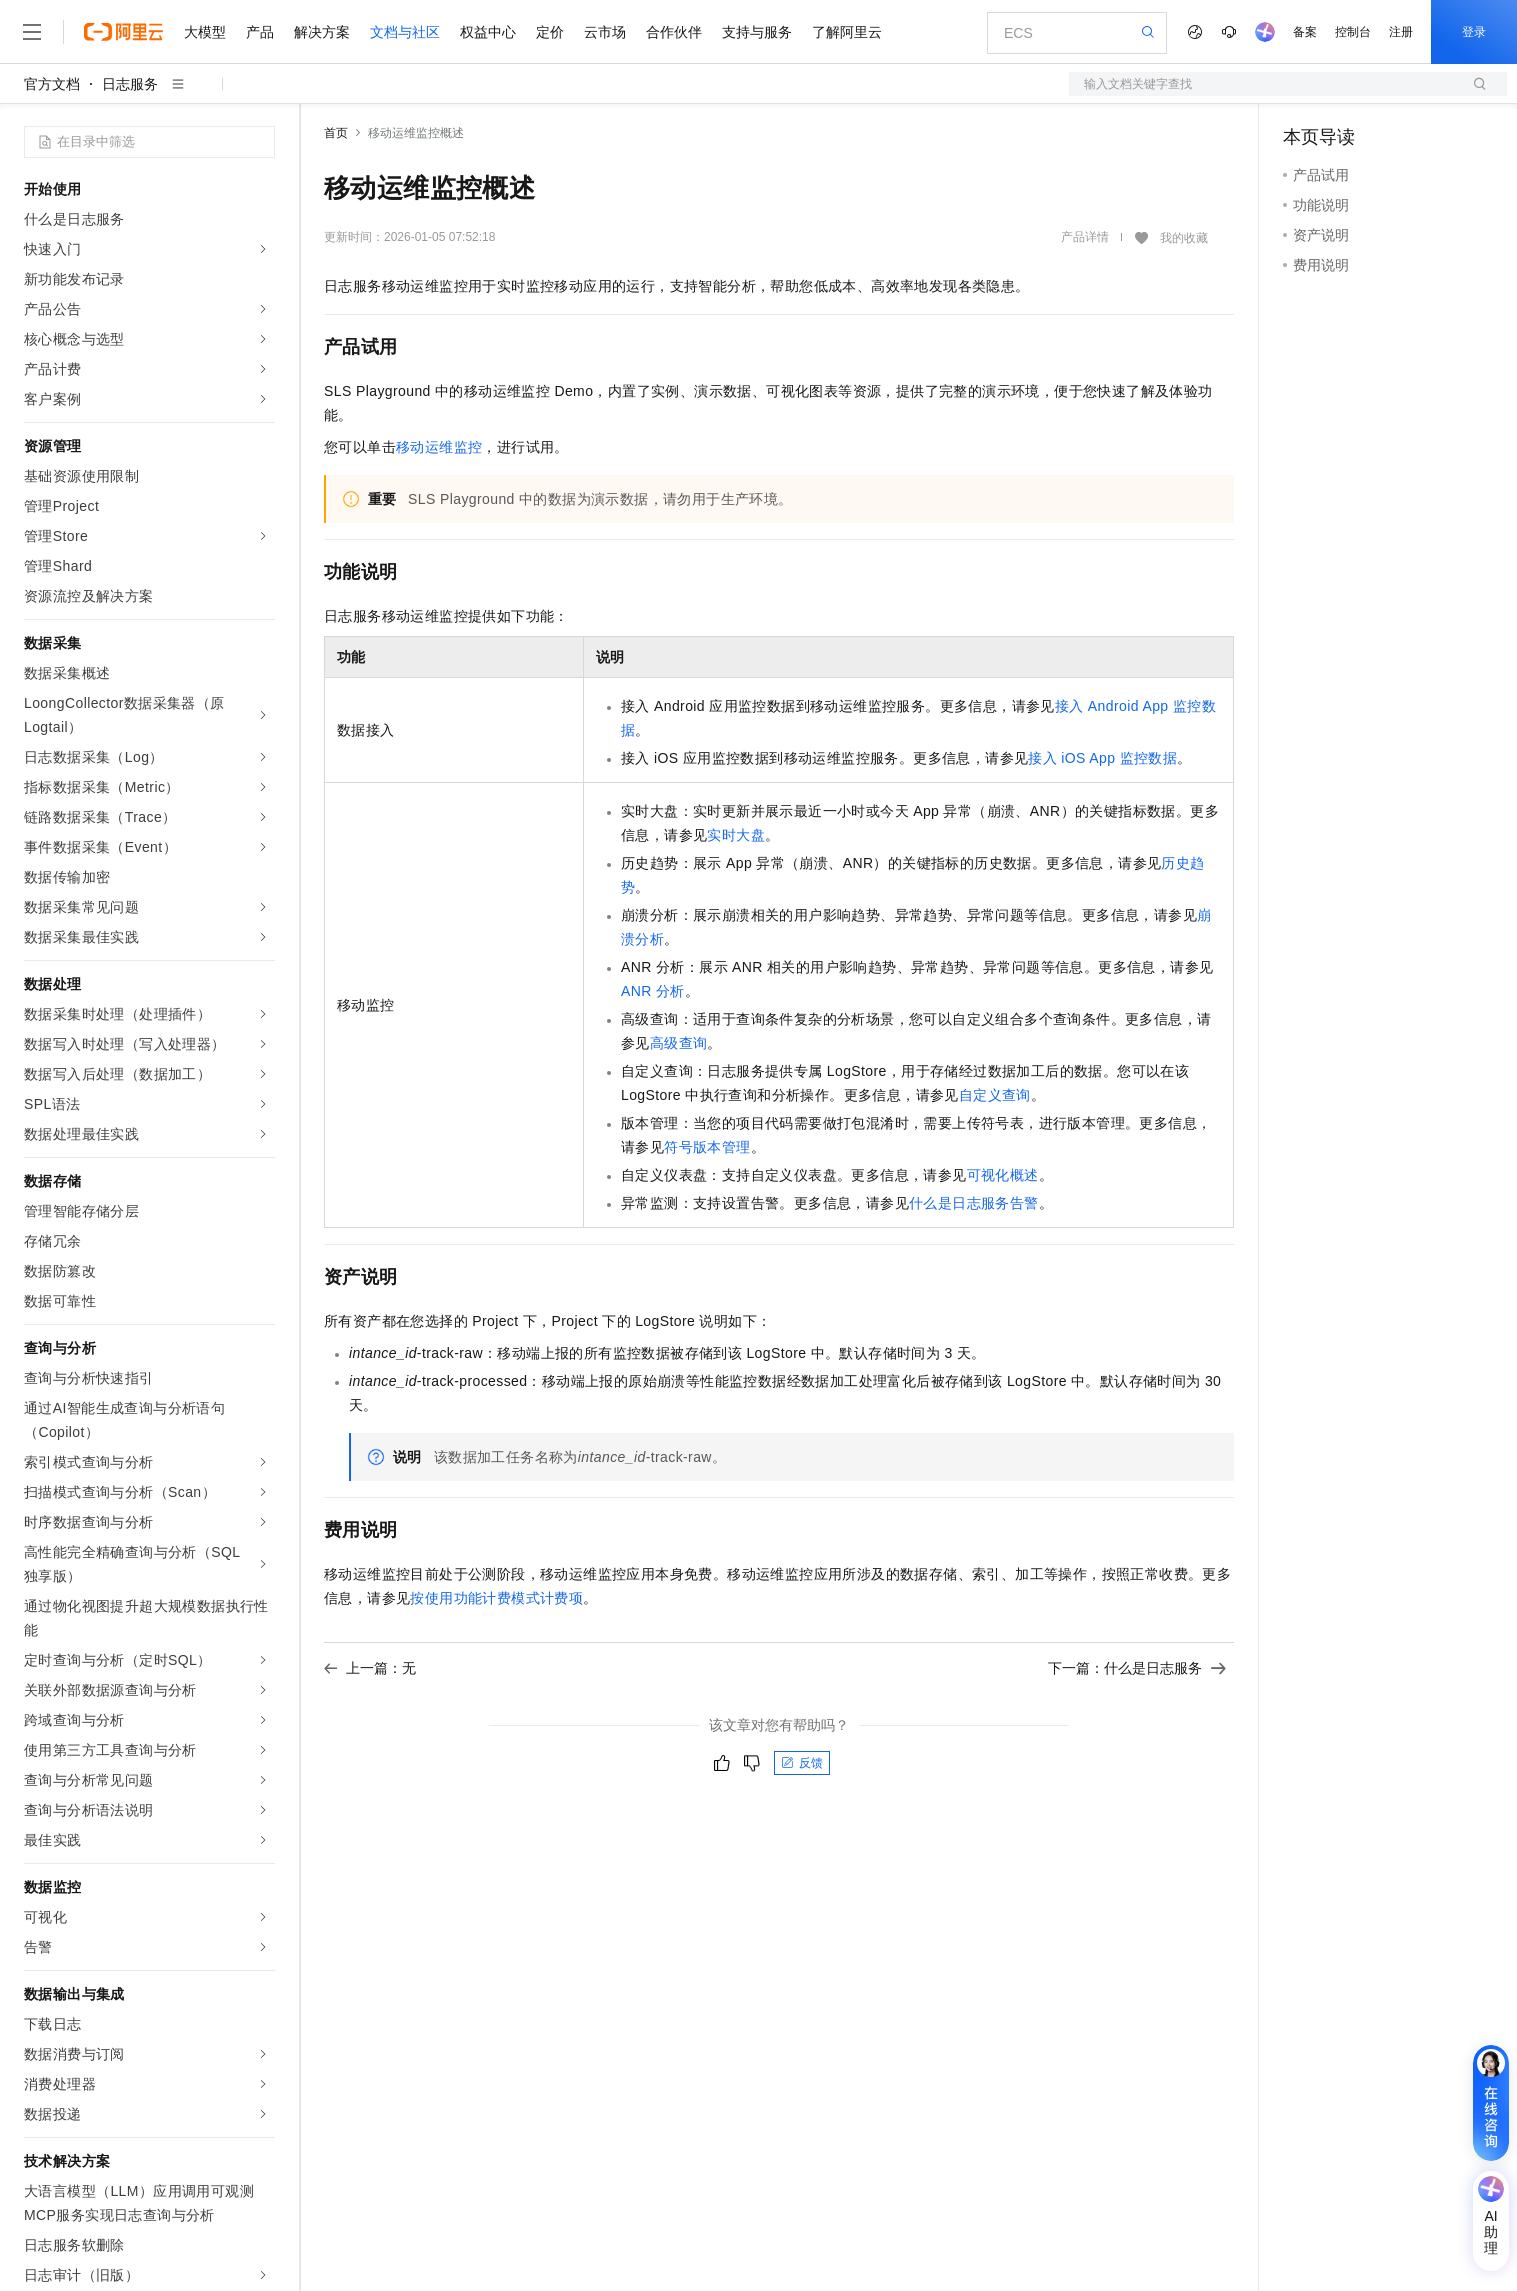  I want to click on 登录, so click(1474, 32).